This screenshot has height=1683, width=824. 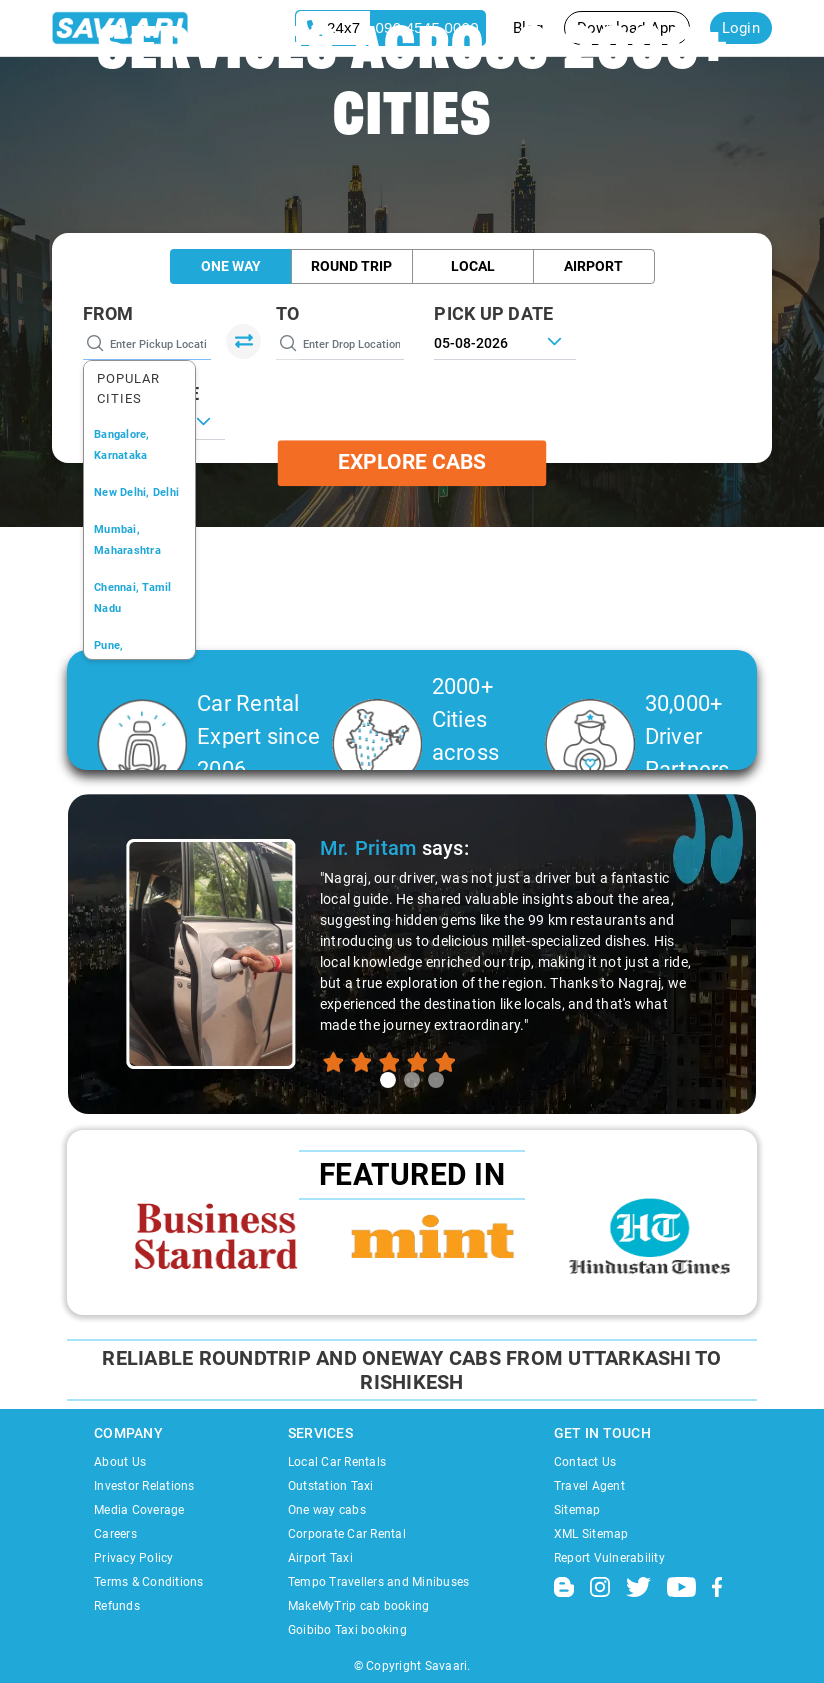 I want to click on One way cabs, so click(x=327, y=1510).